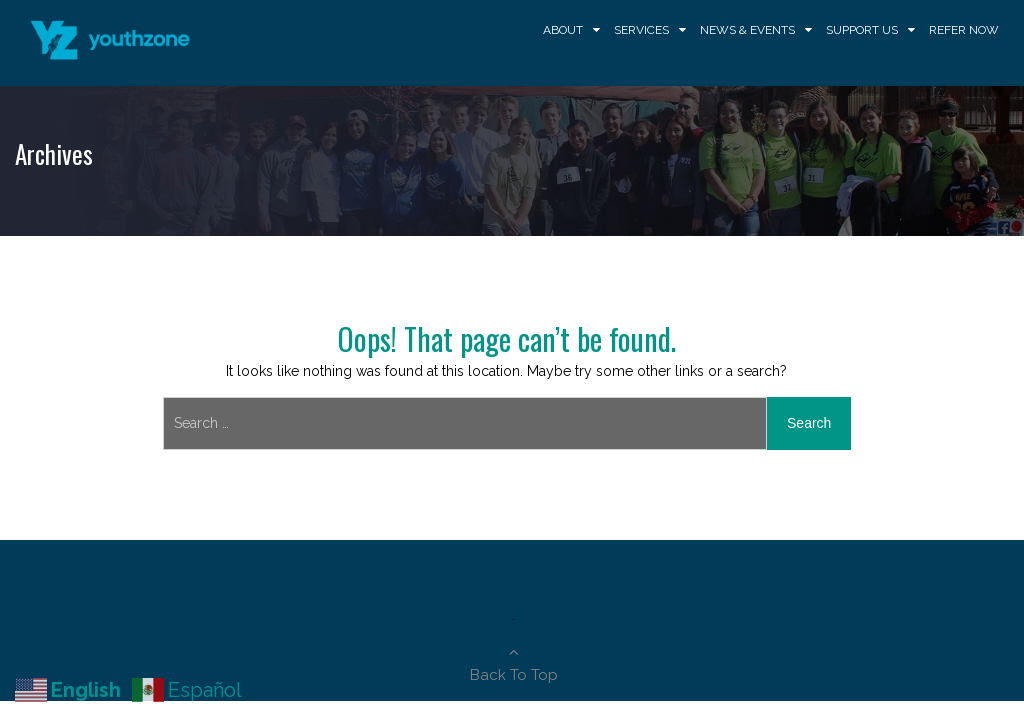 This screenshot has height=720, width=1024. I want to click on About, so click(563, 30).